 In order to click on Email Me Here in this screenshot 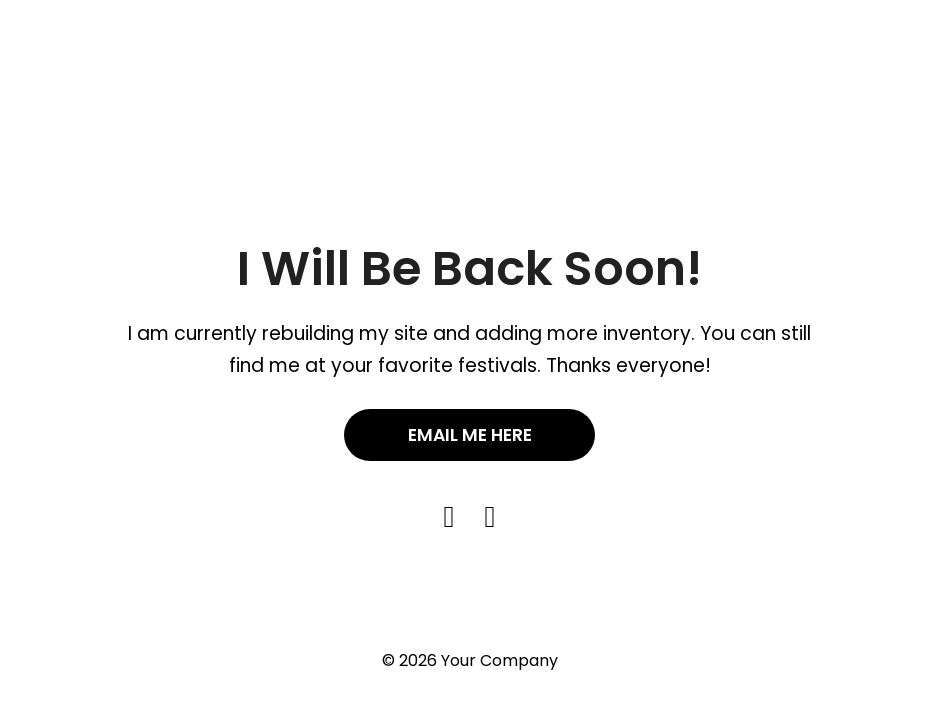, I will do `click(470, 434)`.